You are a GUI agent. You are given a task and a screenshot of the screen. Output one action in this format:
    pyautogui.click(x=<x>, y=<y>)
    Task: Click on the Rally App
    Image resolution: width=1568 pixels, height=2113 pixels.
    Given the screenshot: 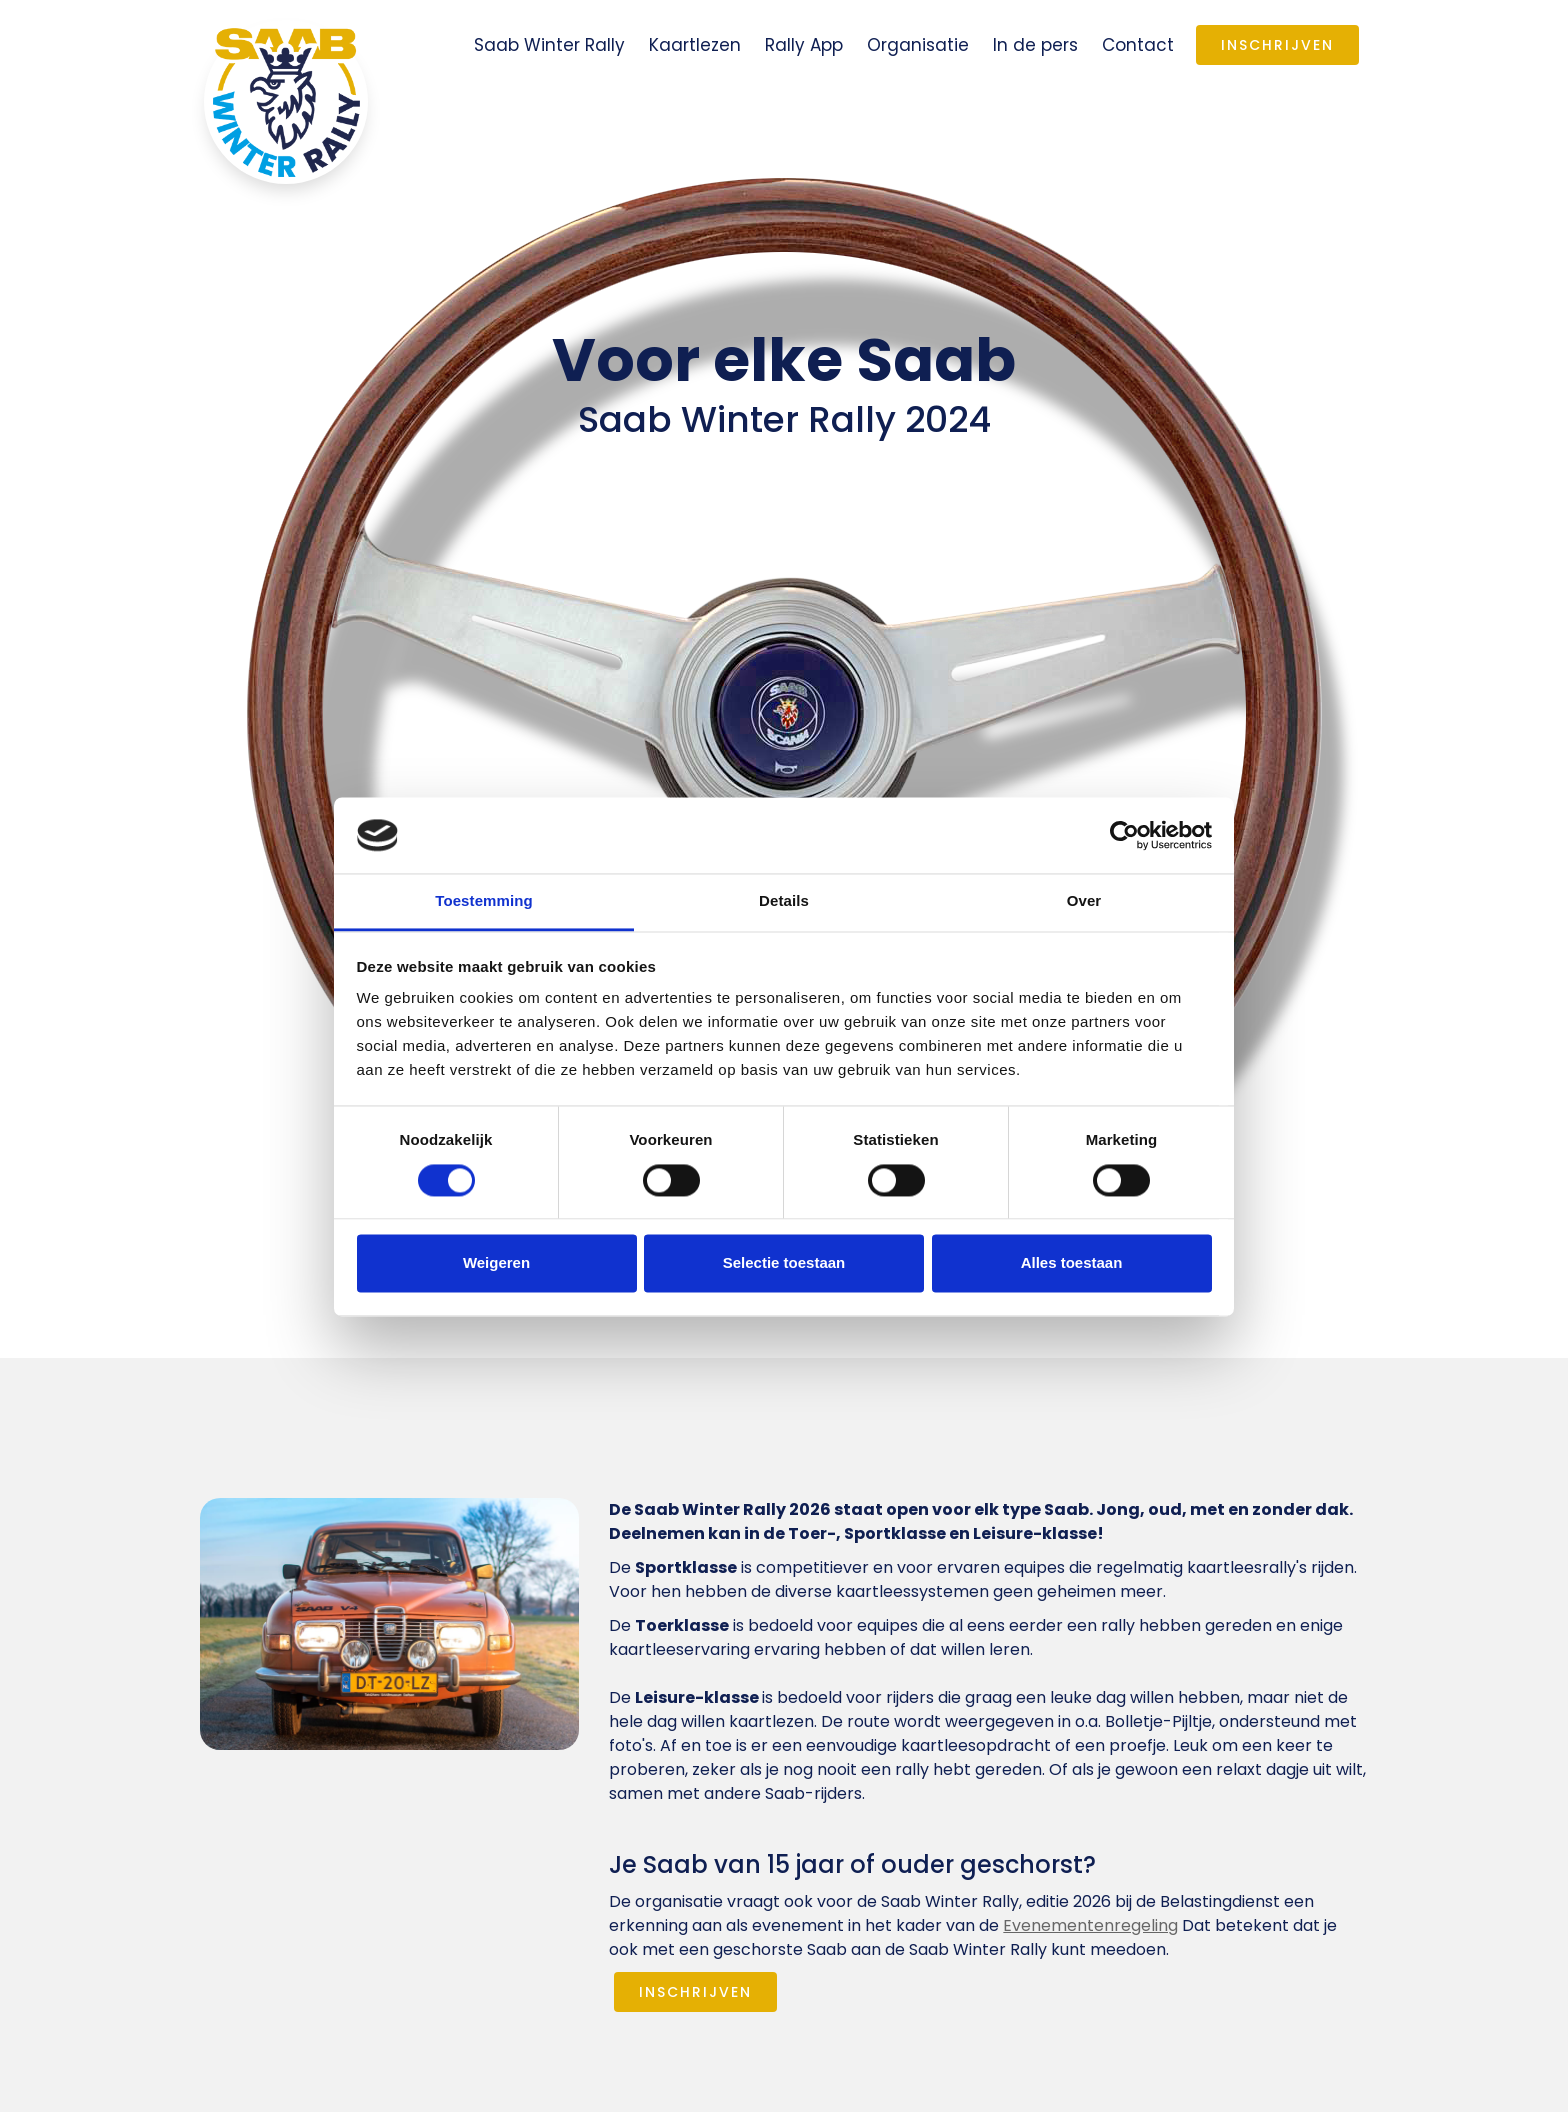 What is the action you would take?
    pyautogui.click(x=804, y=45)
    